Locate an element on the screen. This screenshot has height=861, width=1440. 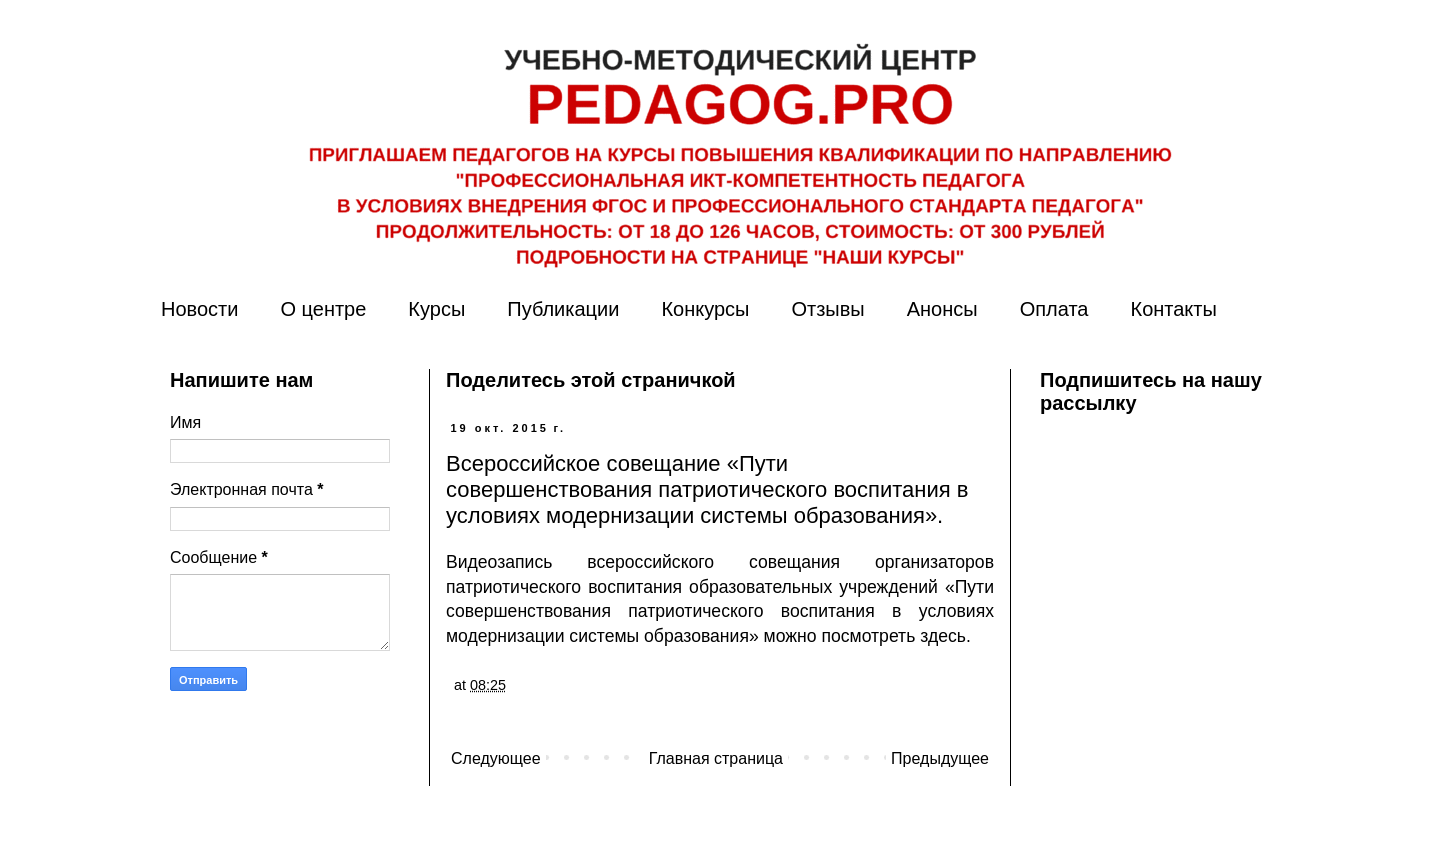
Курсы is located at coordinates (436, 309).